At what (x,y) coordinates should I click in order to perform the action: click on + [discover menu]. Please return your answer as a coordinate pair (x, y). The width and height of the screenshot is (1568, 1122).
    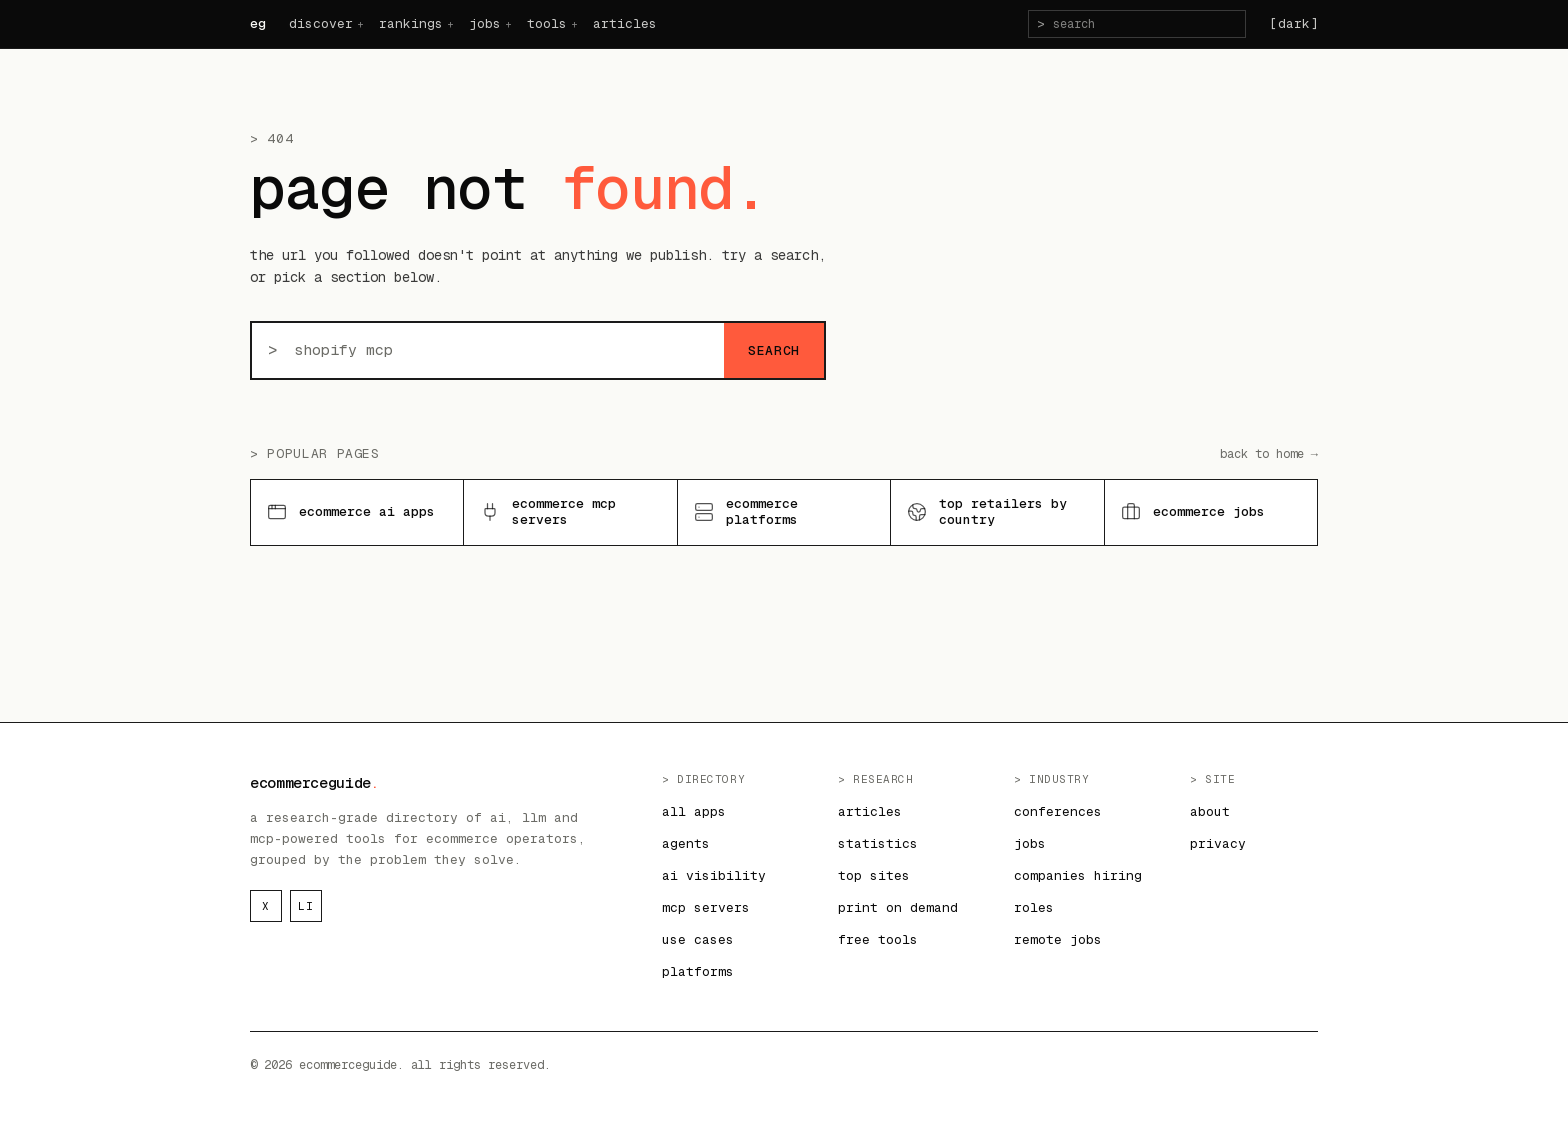
    Looking at the image, I should click on (360, 24).